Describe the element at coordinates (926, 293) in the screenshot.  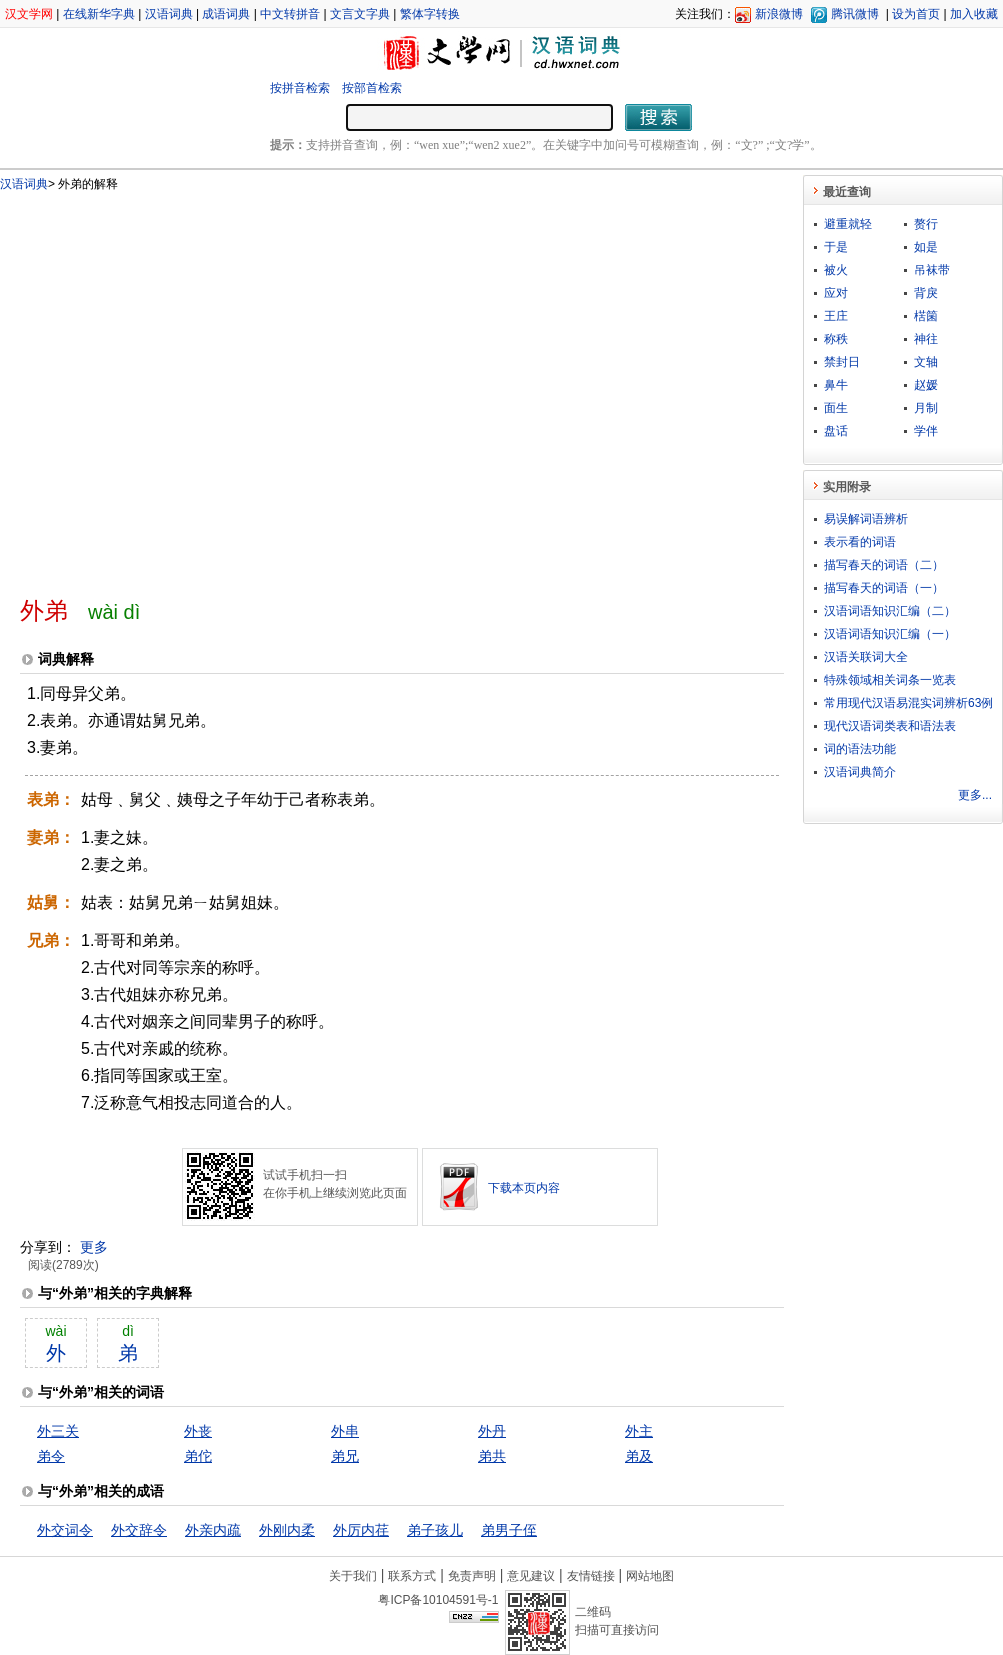
I see `背戾` at that location.